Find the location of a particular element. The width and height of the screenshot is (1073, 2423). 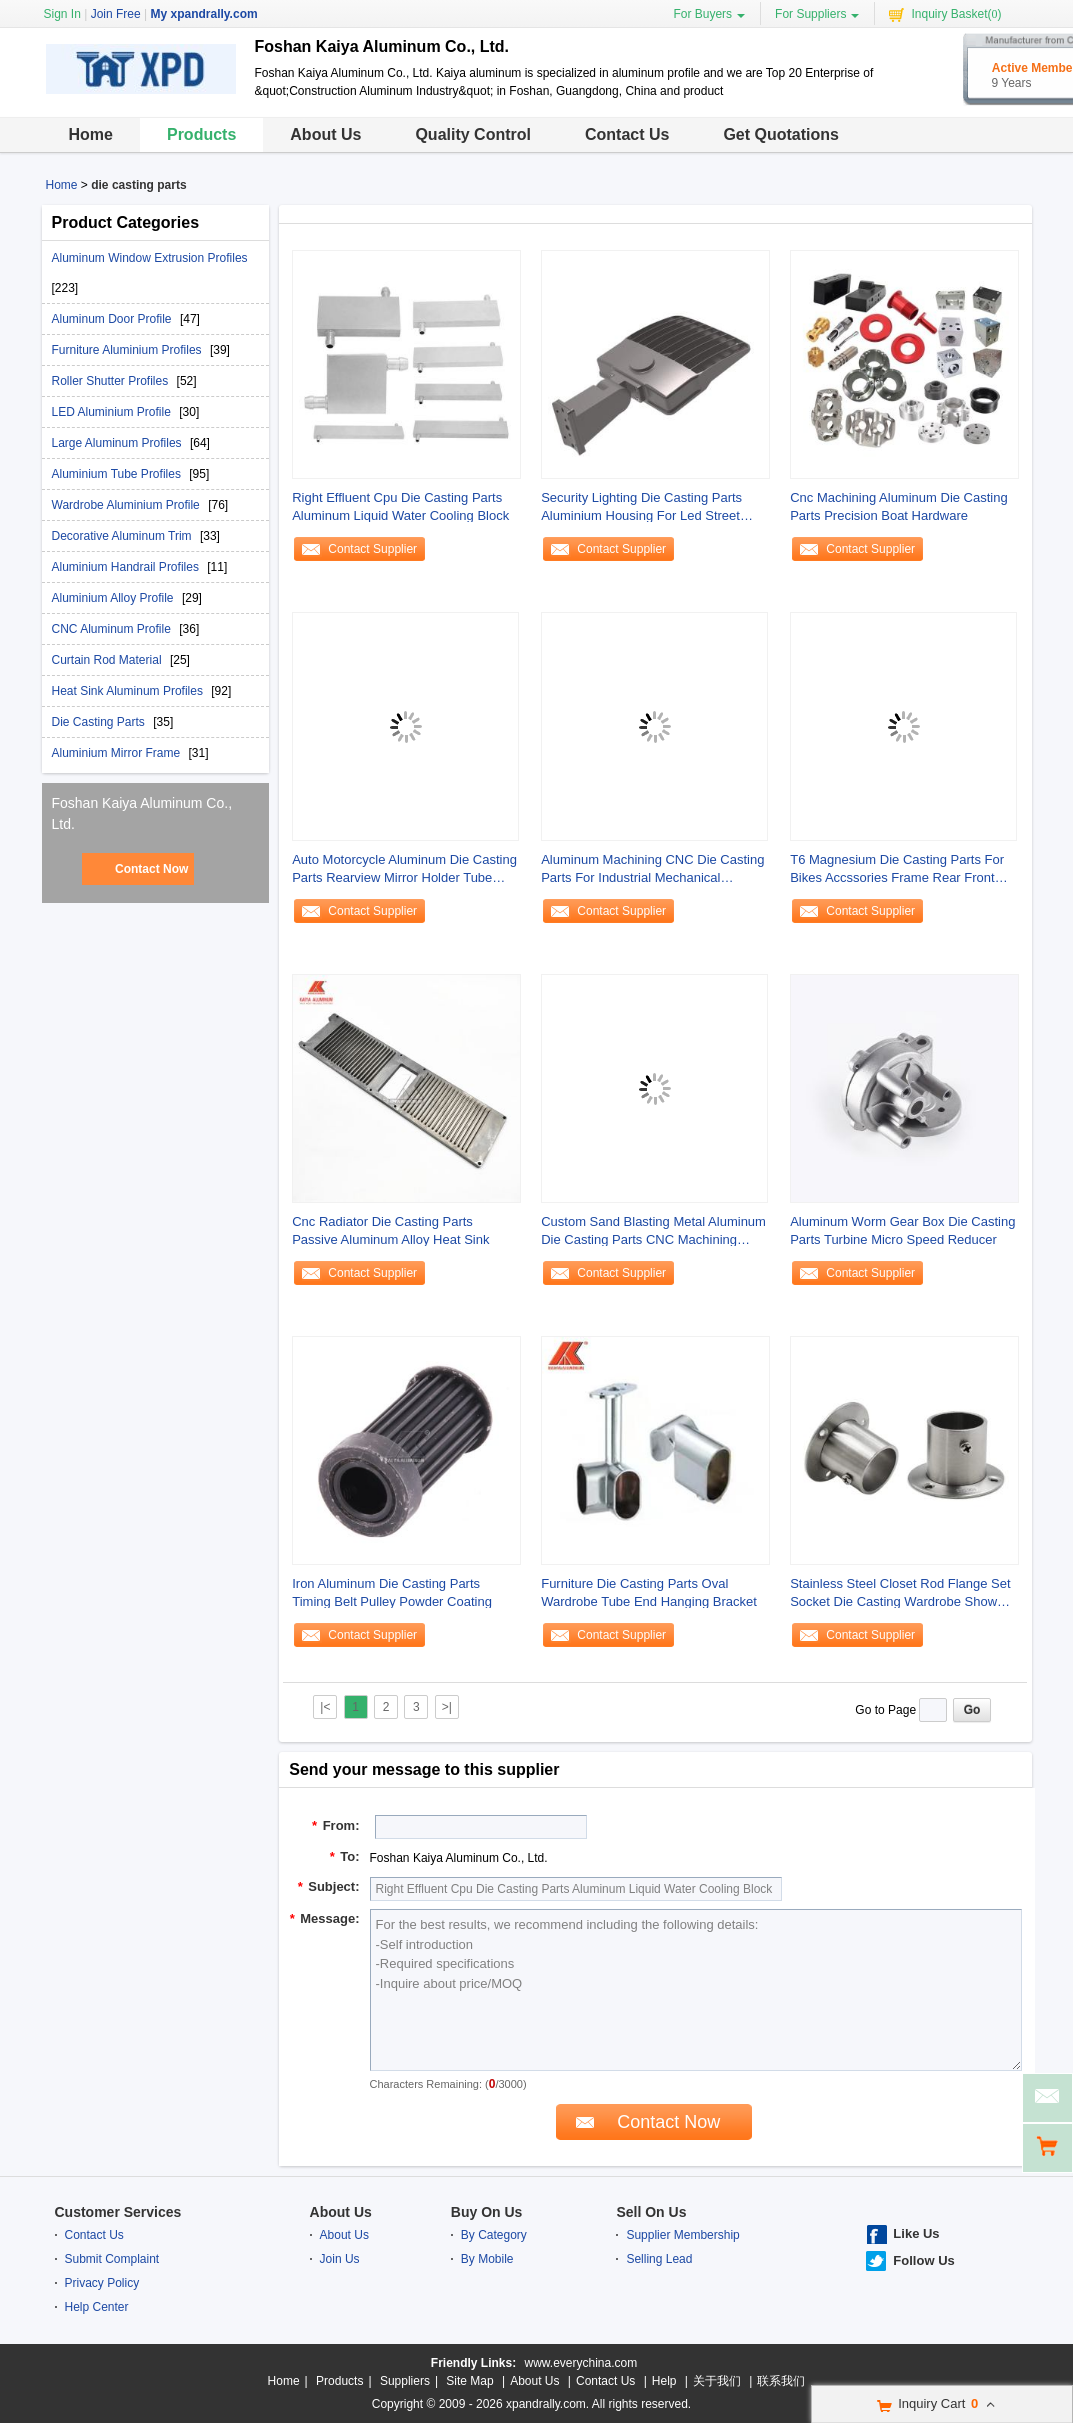

Selling Lead is located at coordinates (659, 2259).